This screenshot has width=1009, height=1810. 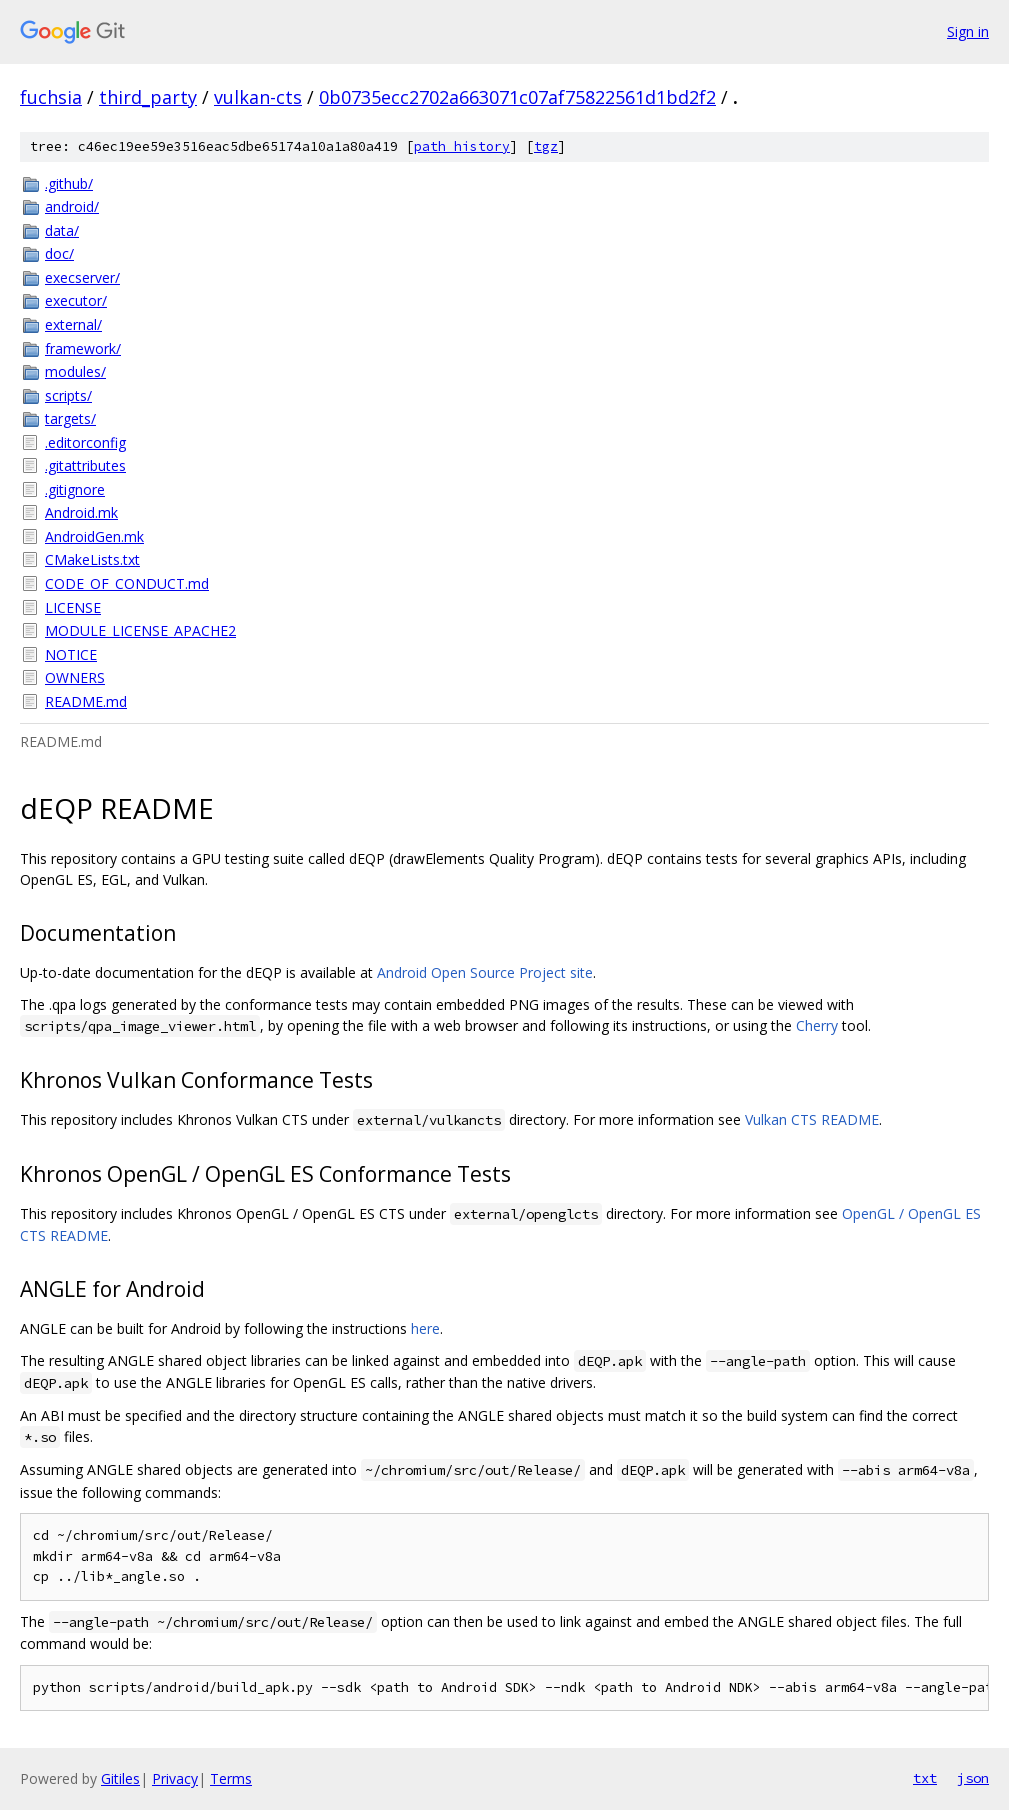 What do you see at coordinates (72, 206) in the screenshot?
I see `android/` at bounding box center [72, 206].